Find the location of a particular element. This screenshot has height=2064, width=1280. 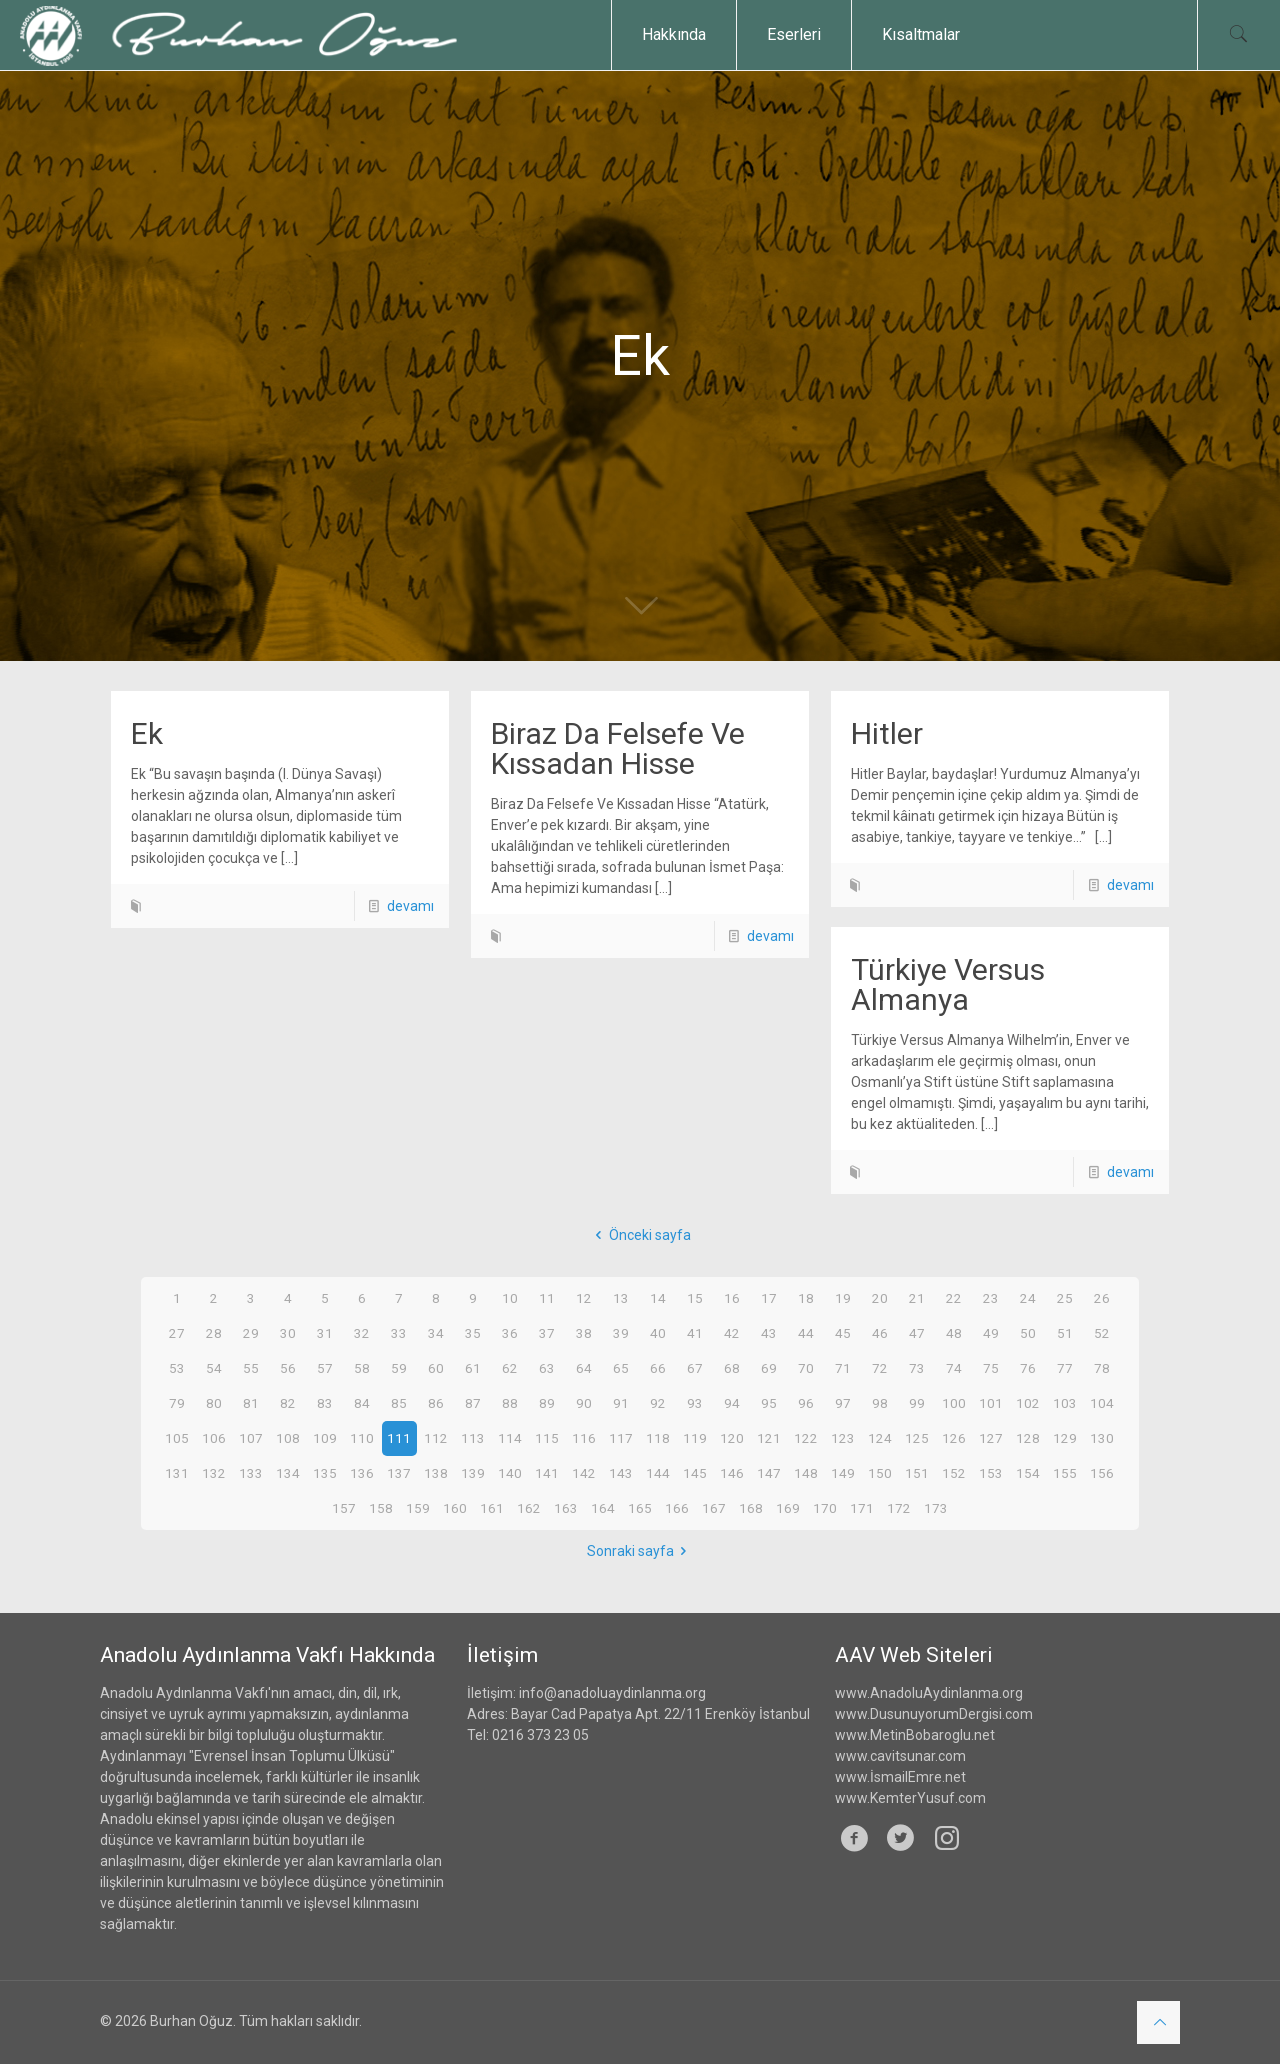

94 is located at coordinates (732, 1403).